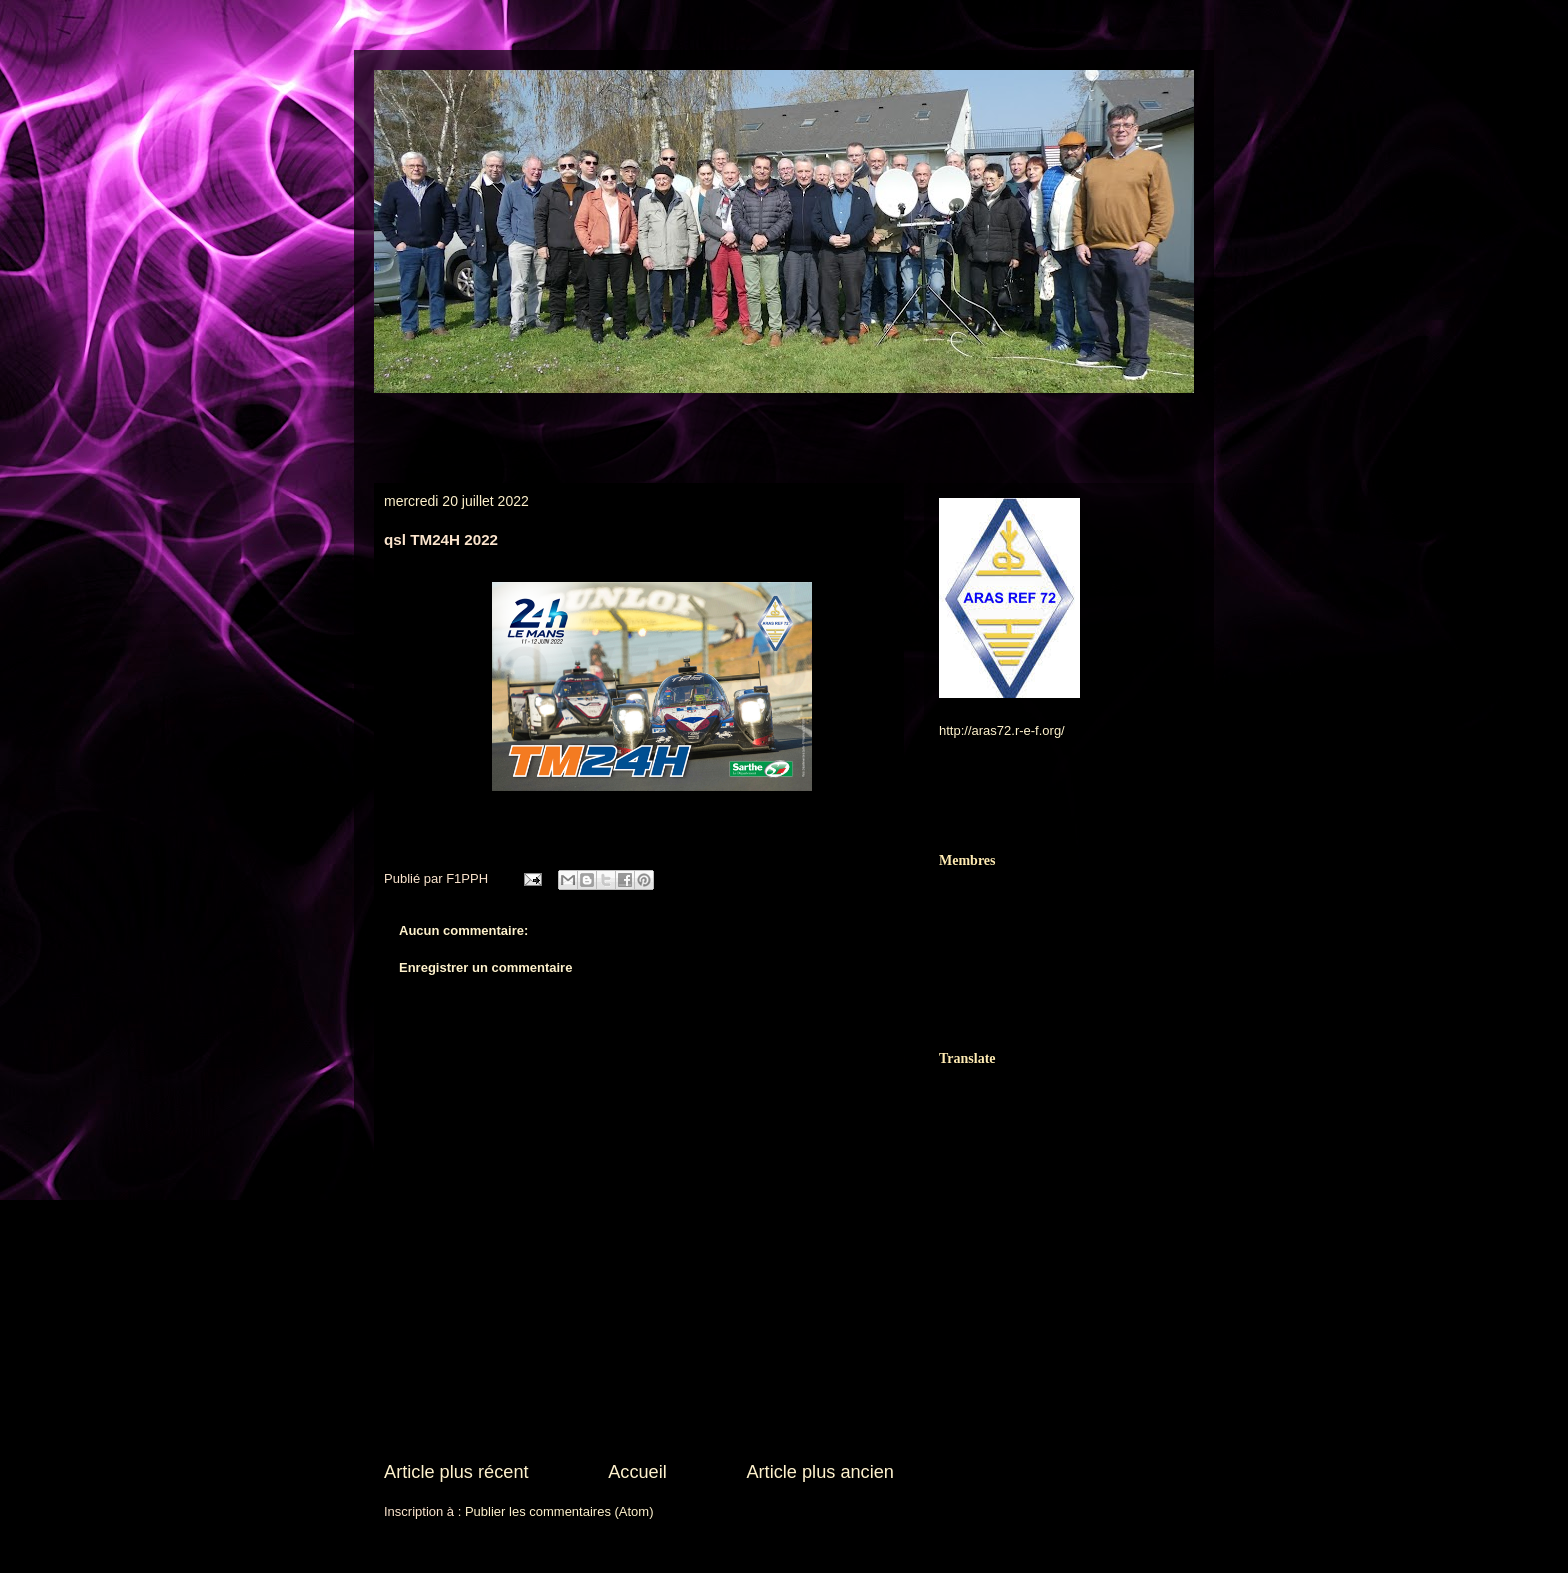 This screenshot has height=1573, width=1568. I want to click on Article plus récent, so click(456, 1472).